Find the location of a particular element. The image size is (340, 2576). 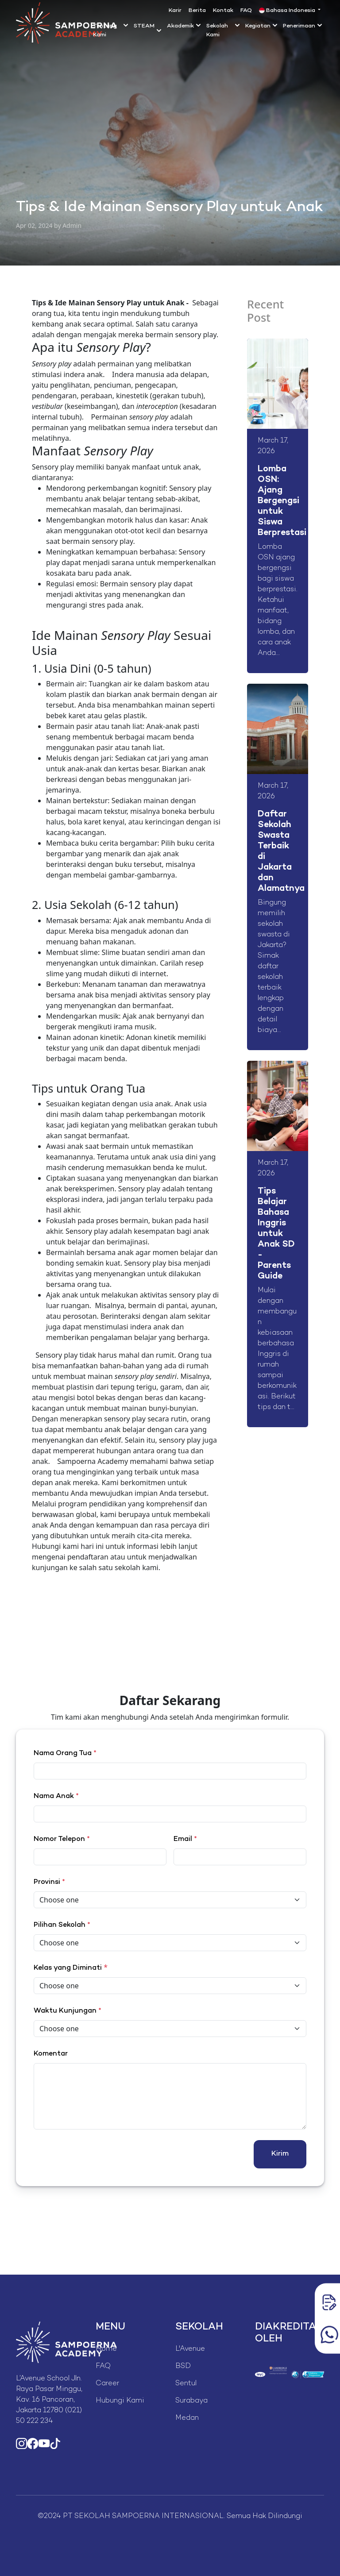

Waktu Kunjungan is located at coordinates (67, 2011).